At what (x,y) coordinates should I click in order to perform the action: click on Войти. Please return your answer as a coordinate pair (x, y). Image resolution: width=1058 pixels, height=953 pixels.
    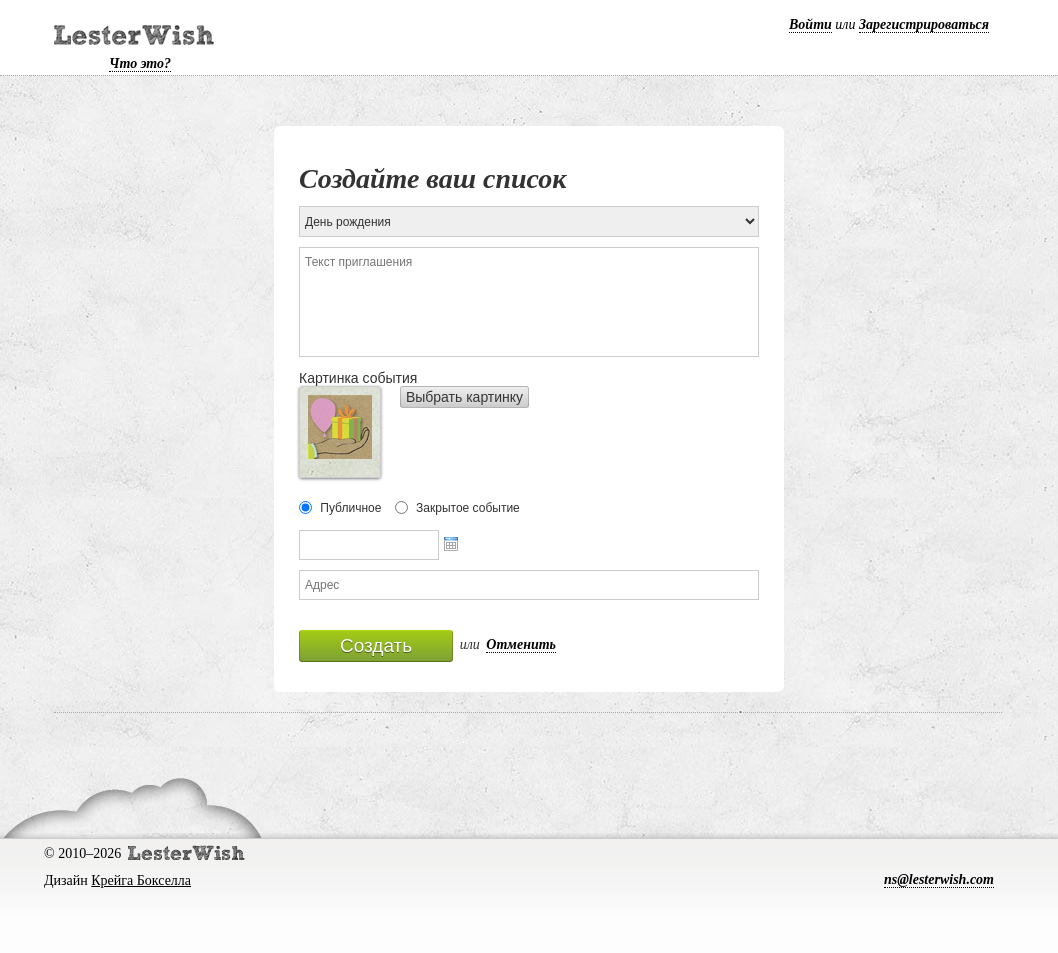
    Looking at the image, I should click on (810, 24).